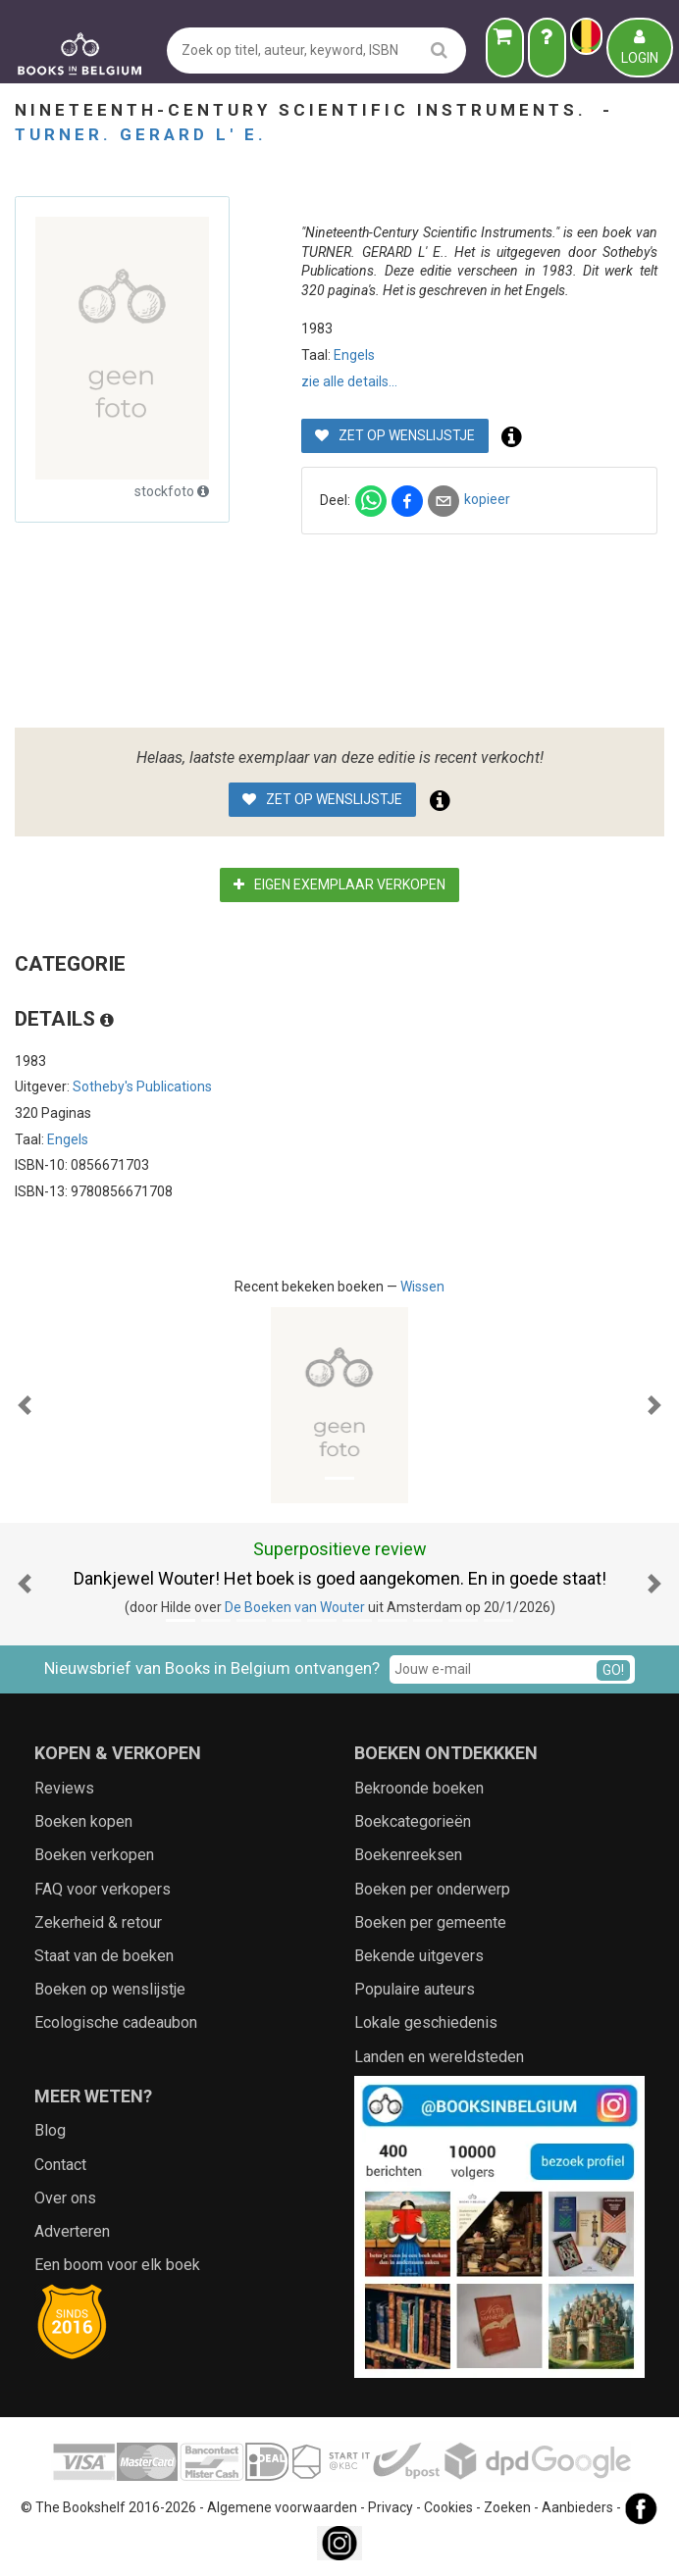 The width and height of the screenshot is (679, 2576). I want to click on Zet op wenslijstje, so click(395, 435).